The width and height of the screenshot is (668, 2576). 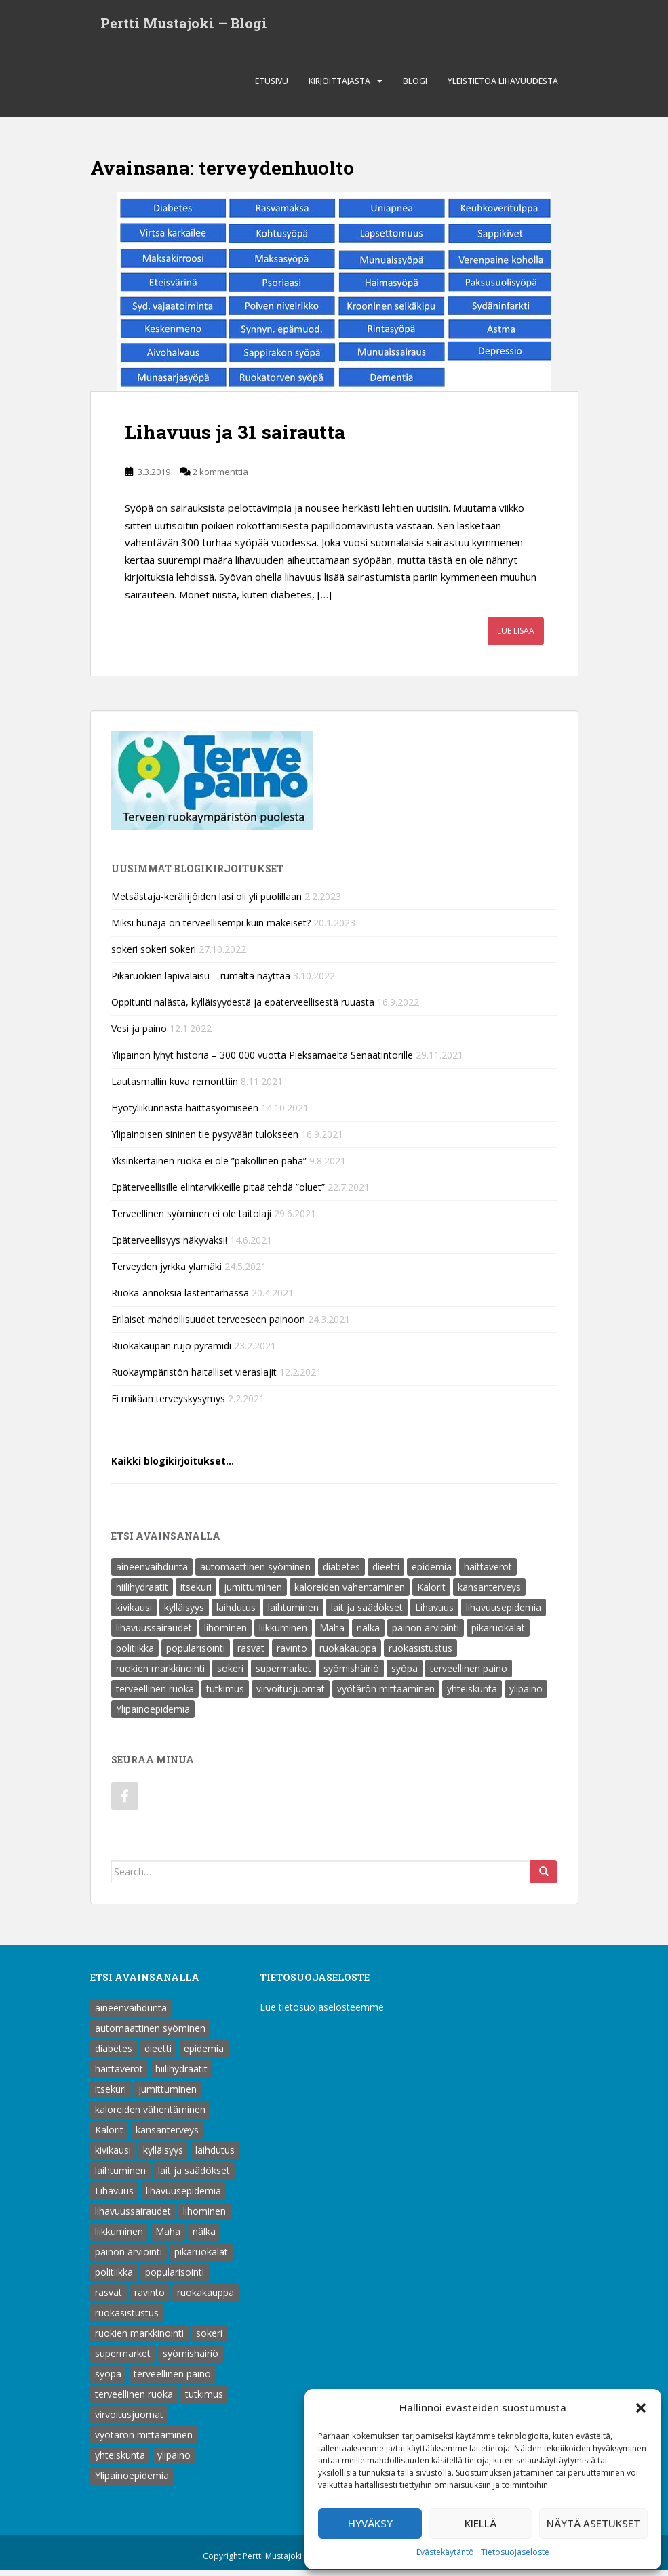 What do you see at coordinates (184, 1613) in the screenshot?
I see `kylläisyys [kylläisyys (5 kohdetta)]` at bounding box center [184, 1613].